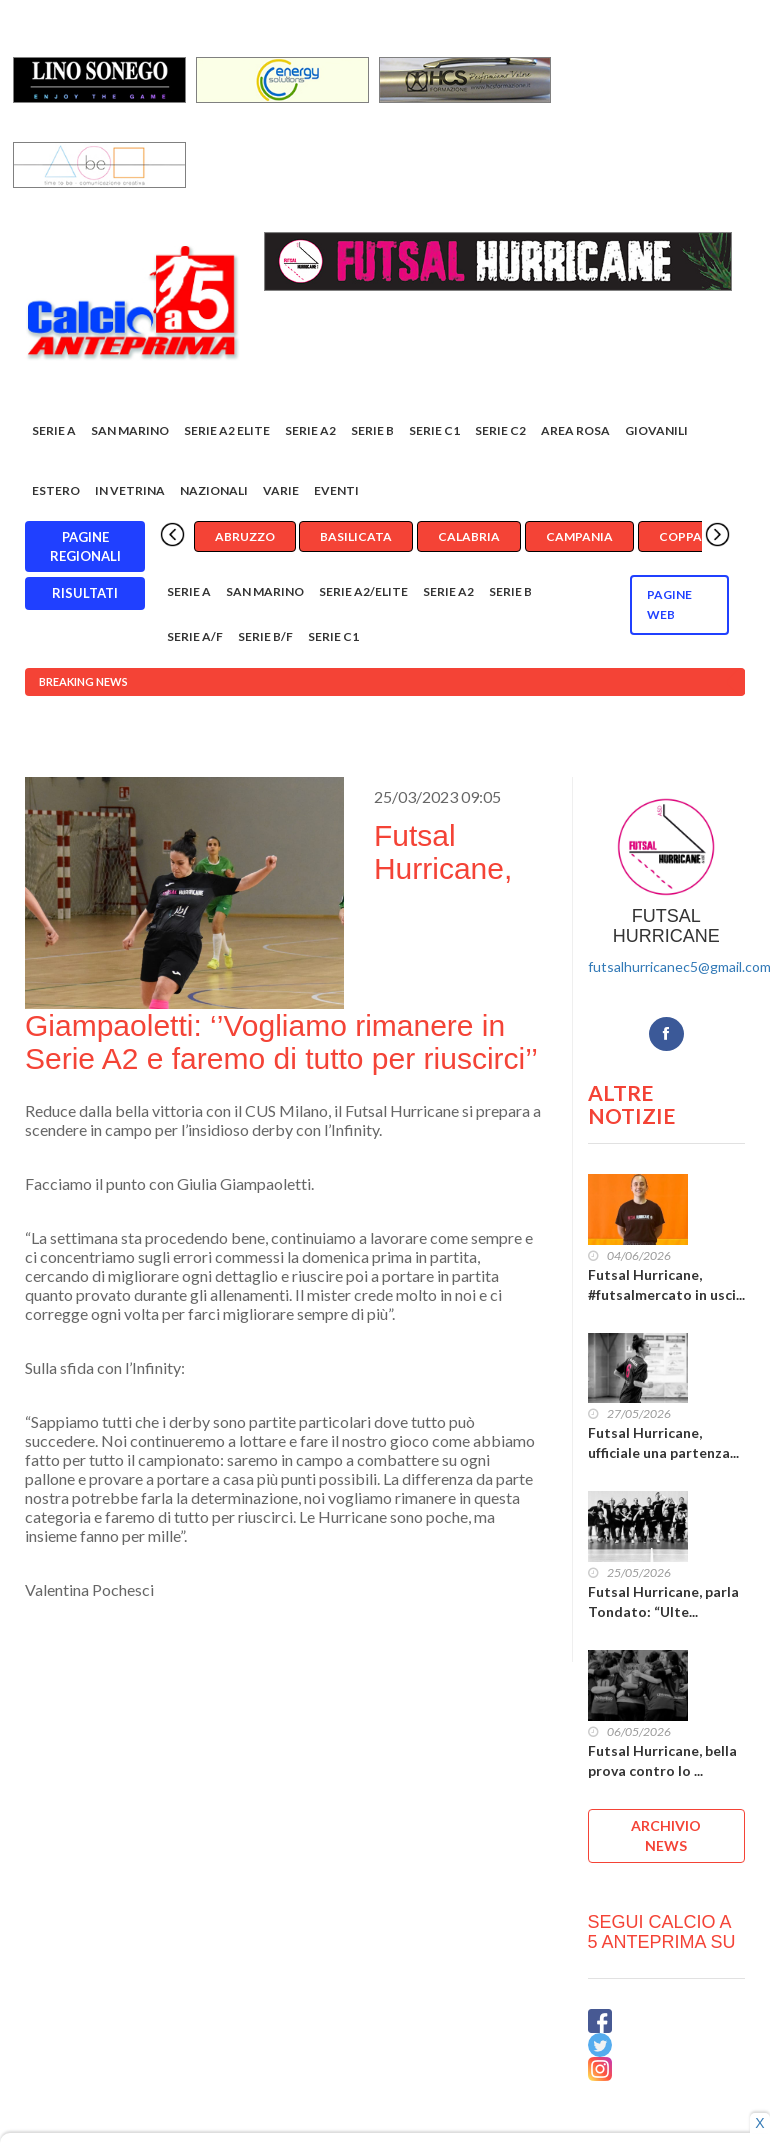  Describe the element at coordinates (245, 537) in the screenshot. I see `Abruzzo` at that location.